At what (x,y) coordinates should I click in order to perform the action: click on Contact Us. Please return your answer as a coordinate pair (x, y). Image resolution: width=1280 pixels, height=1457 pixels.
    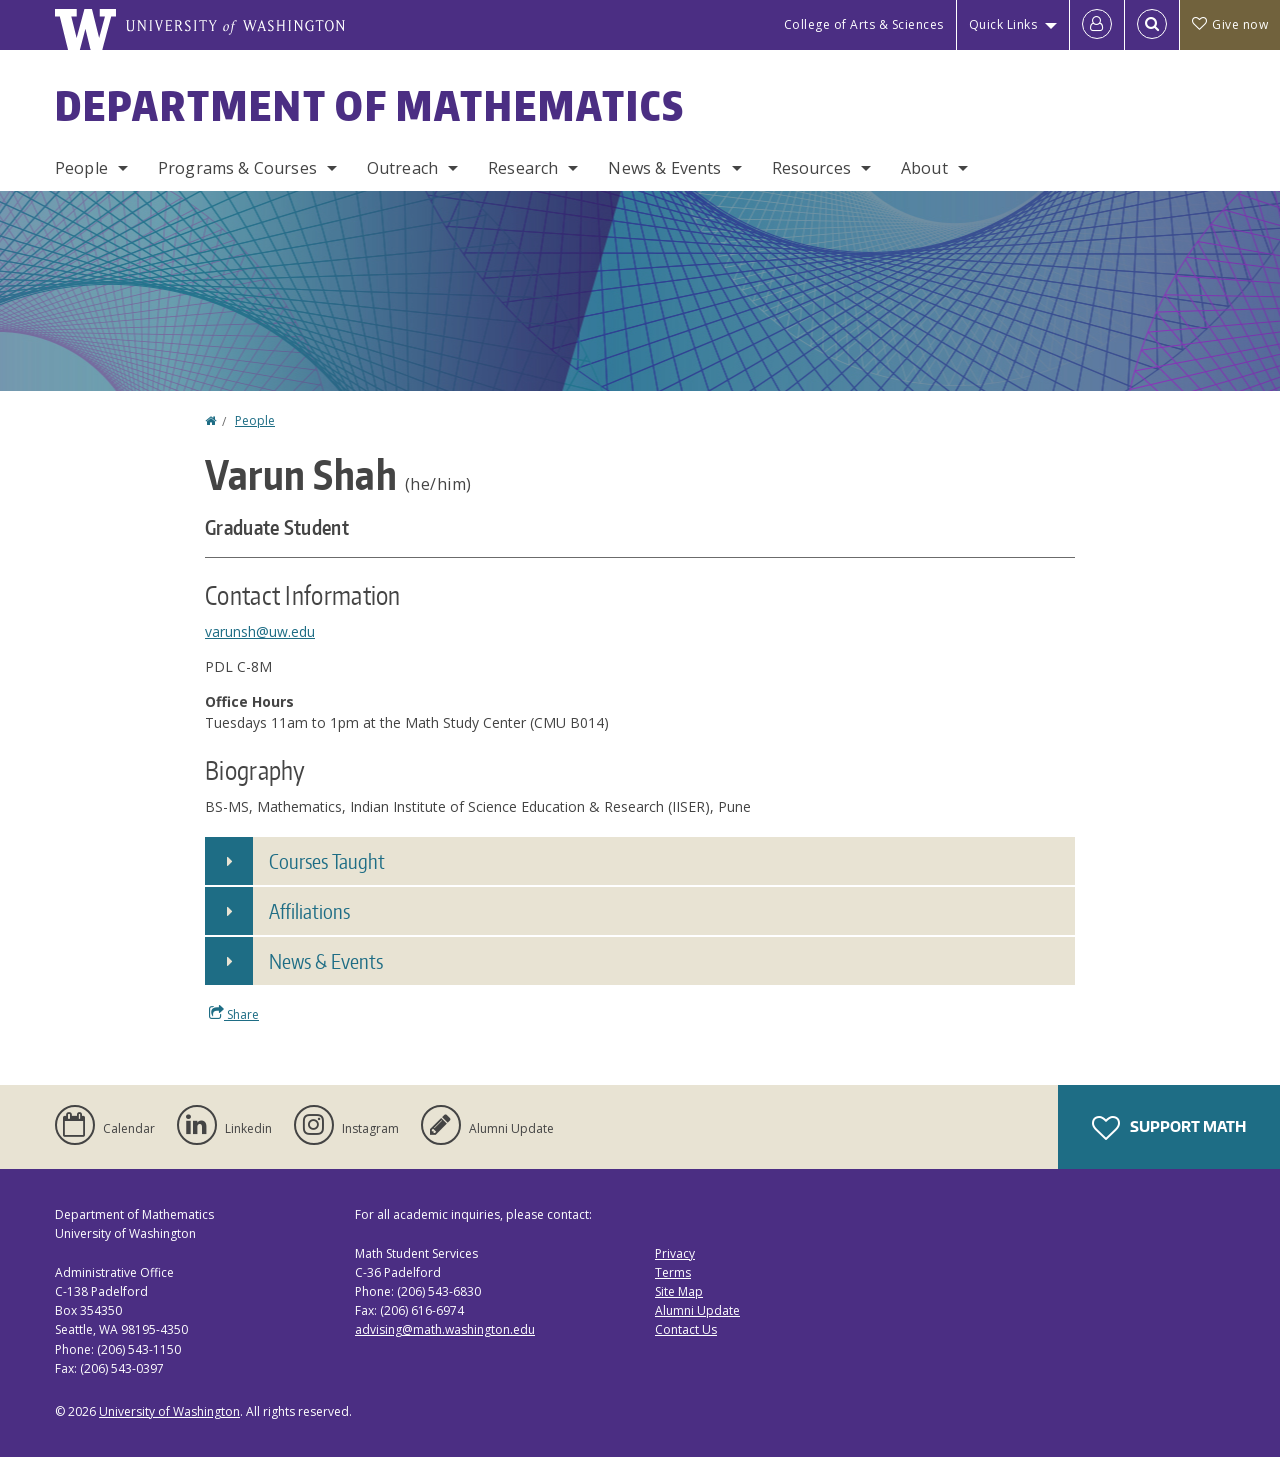
    Looking at the image, I should click on (686, 1329).